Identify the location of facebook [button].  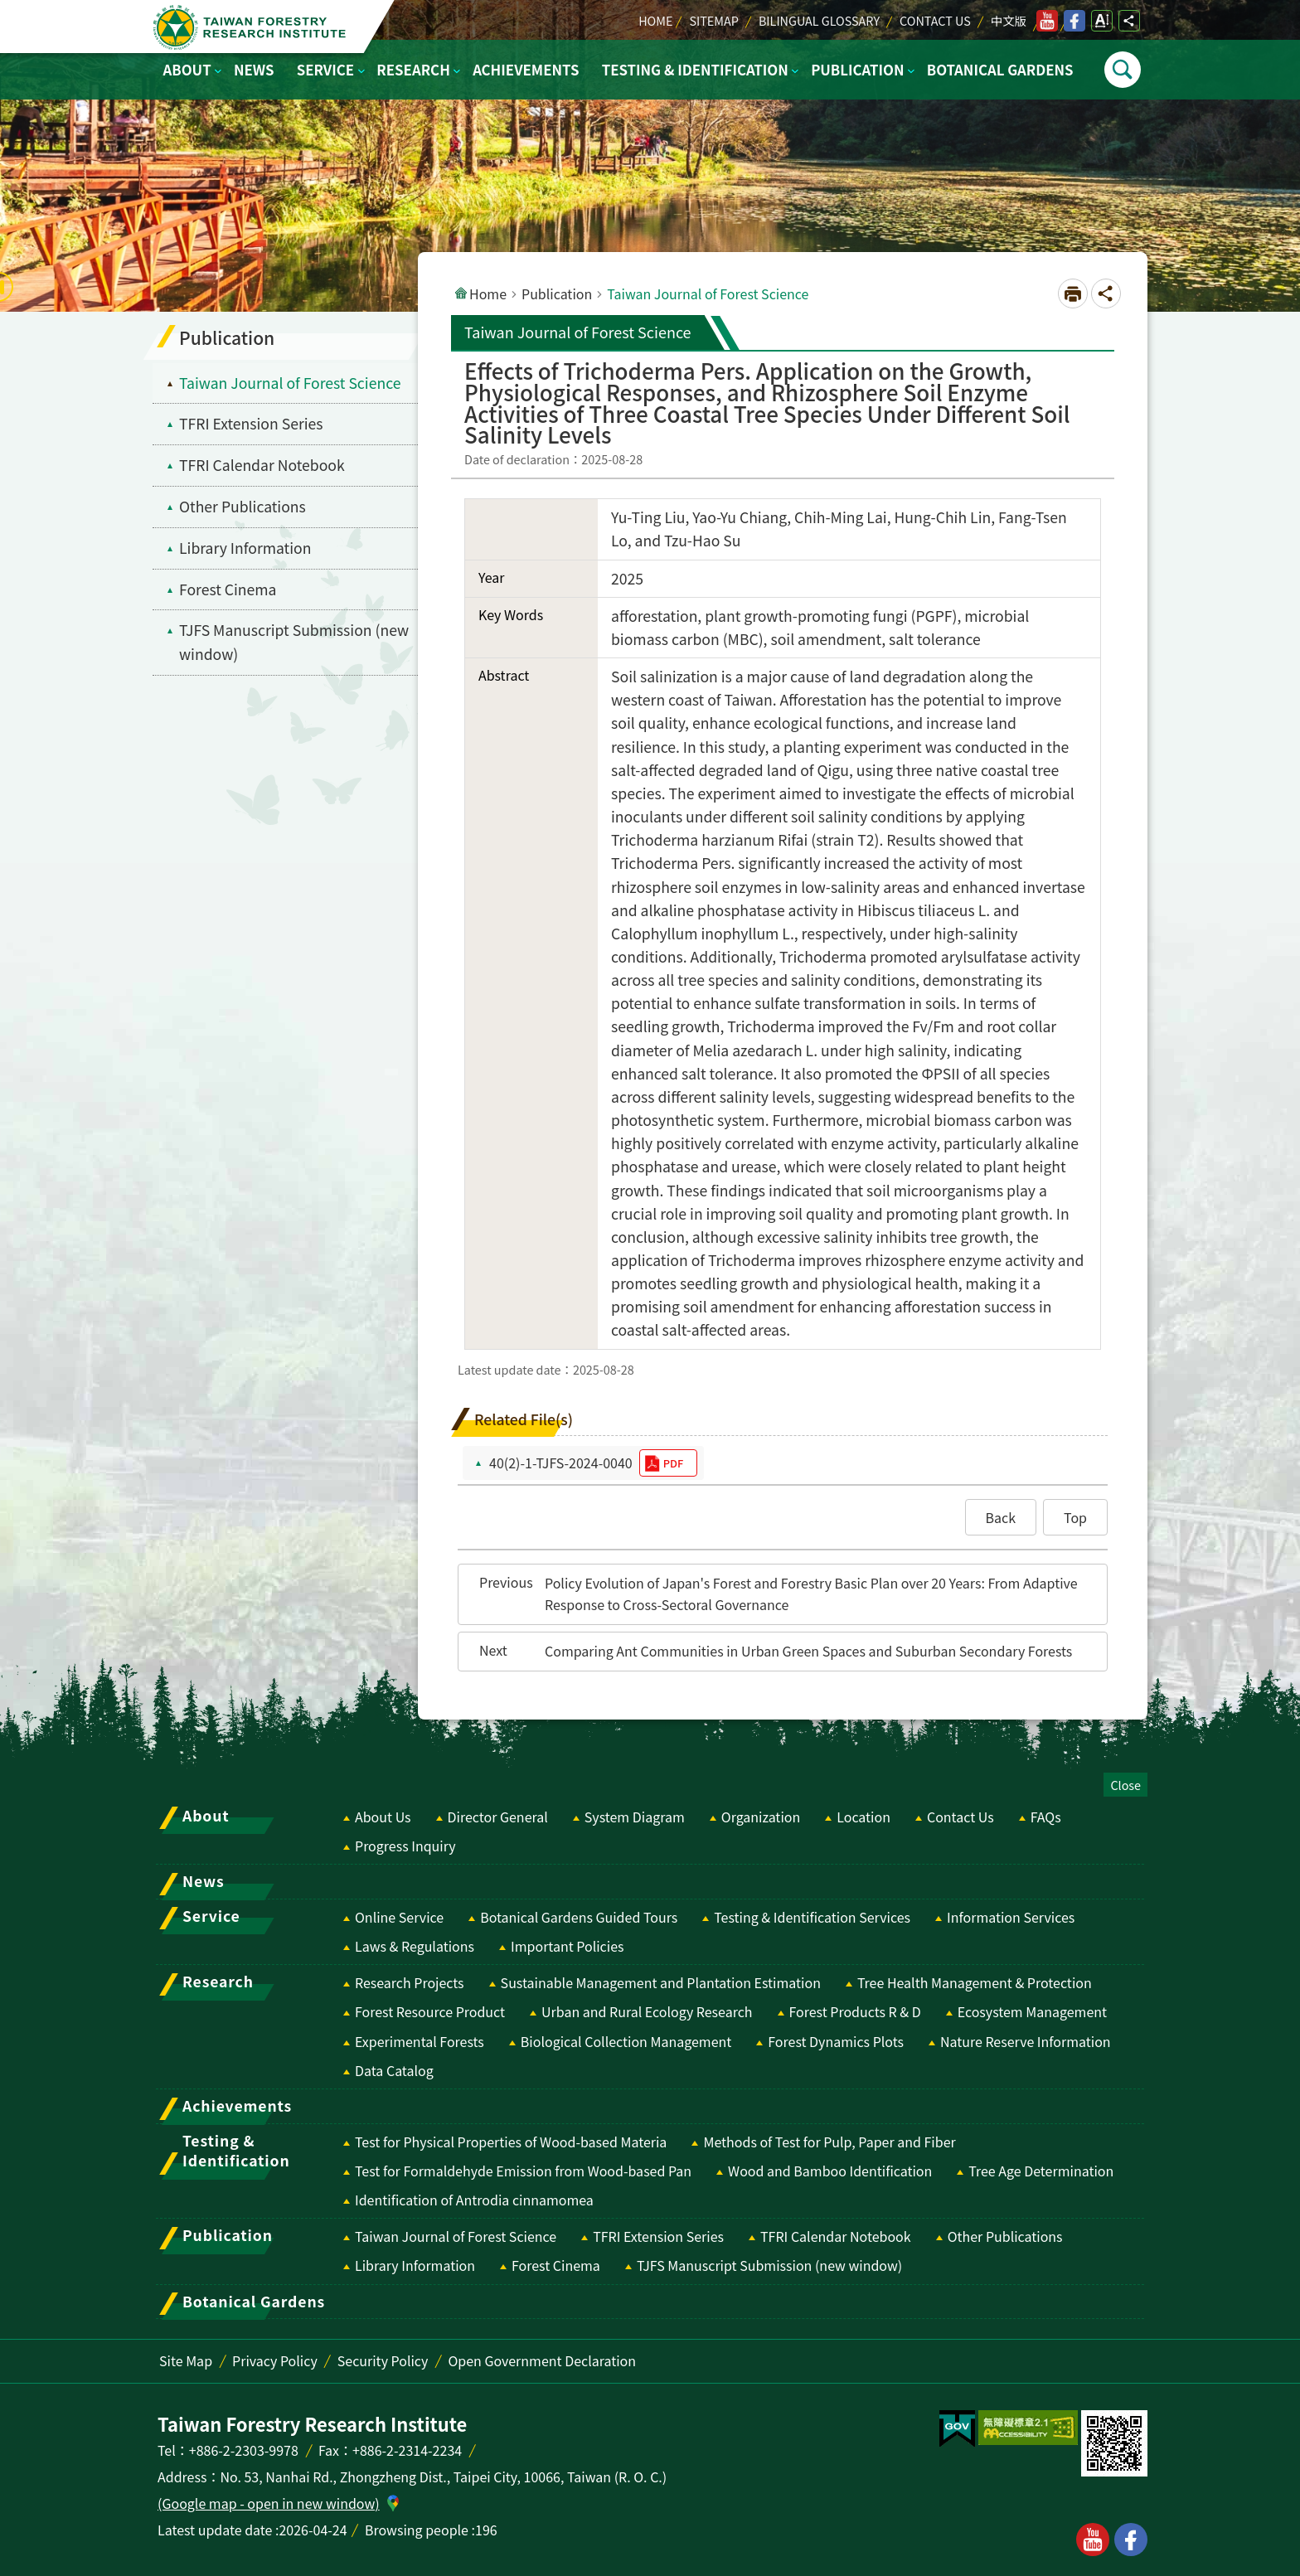
(1130, 2539).